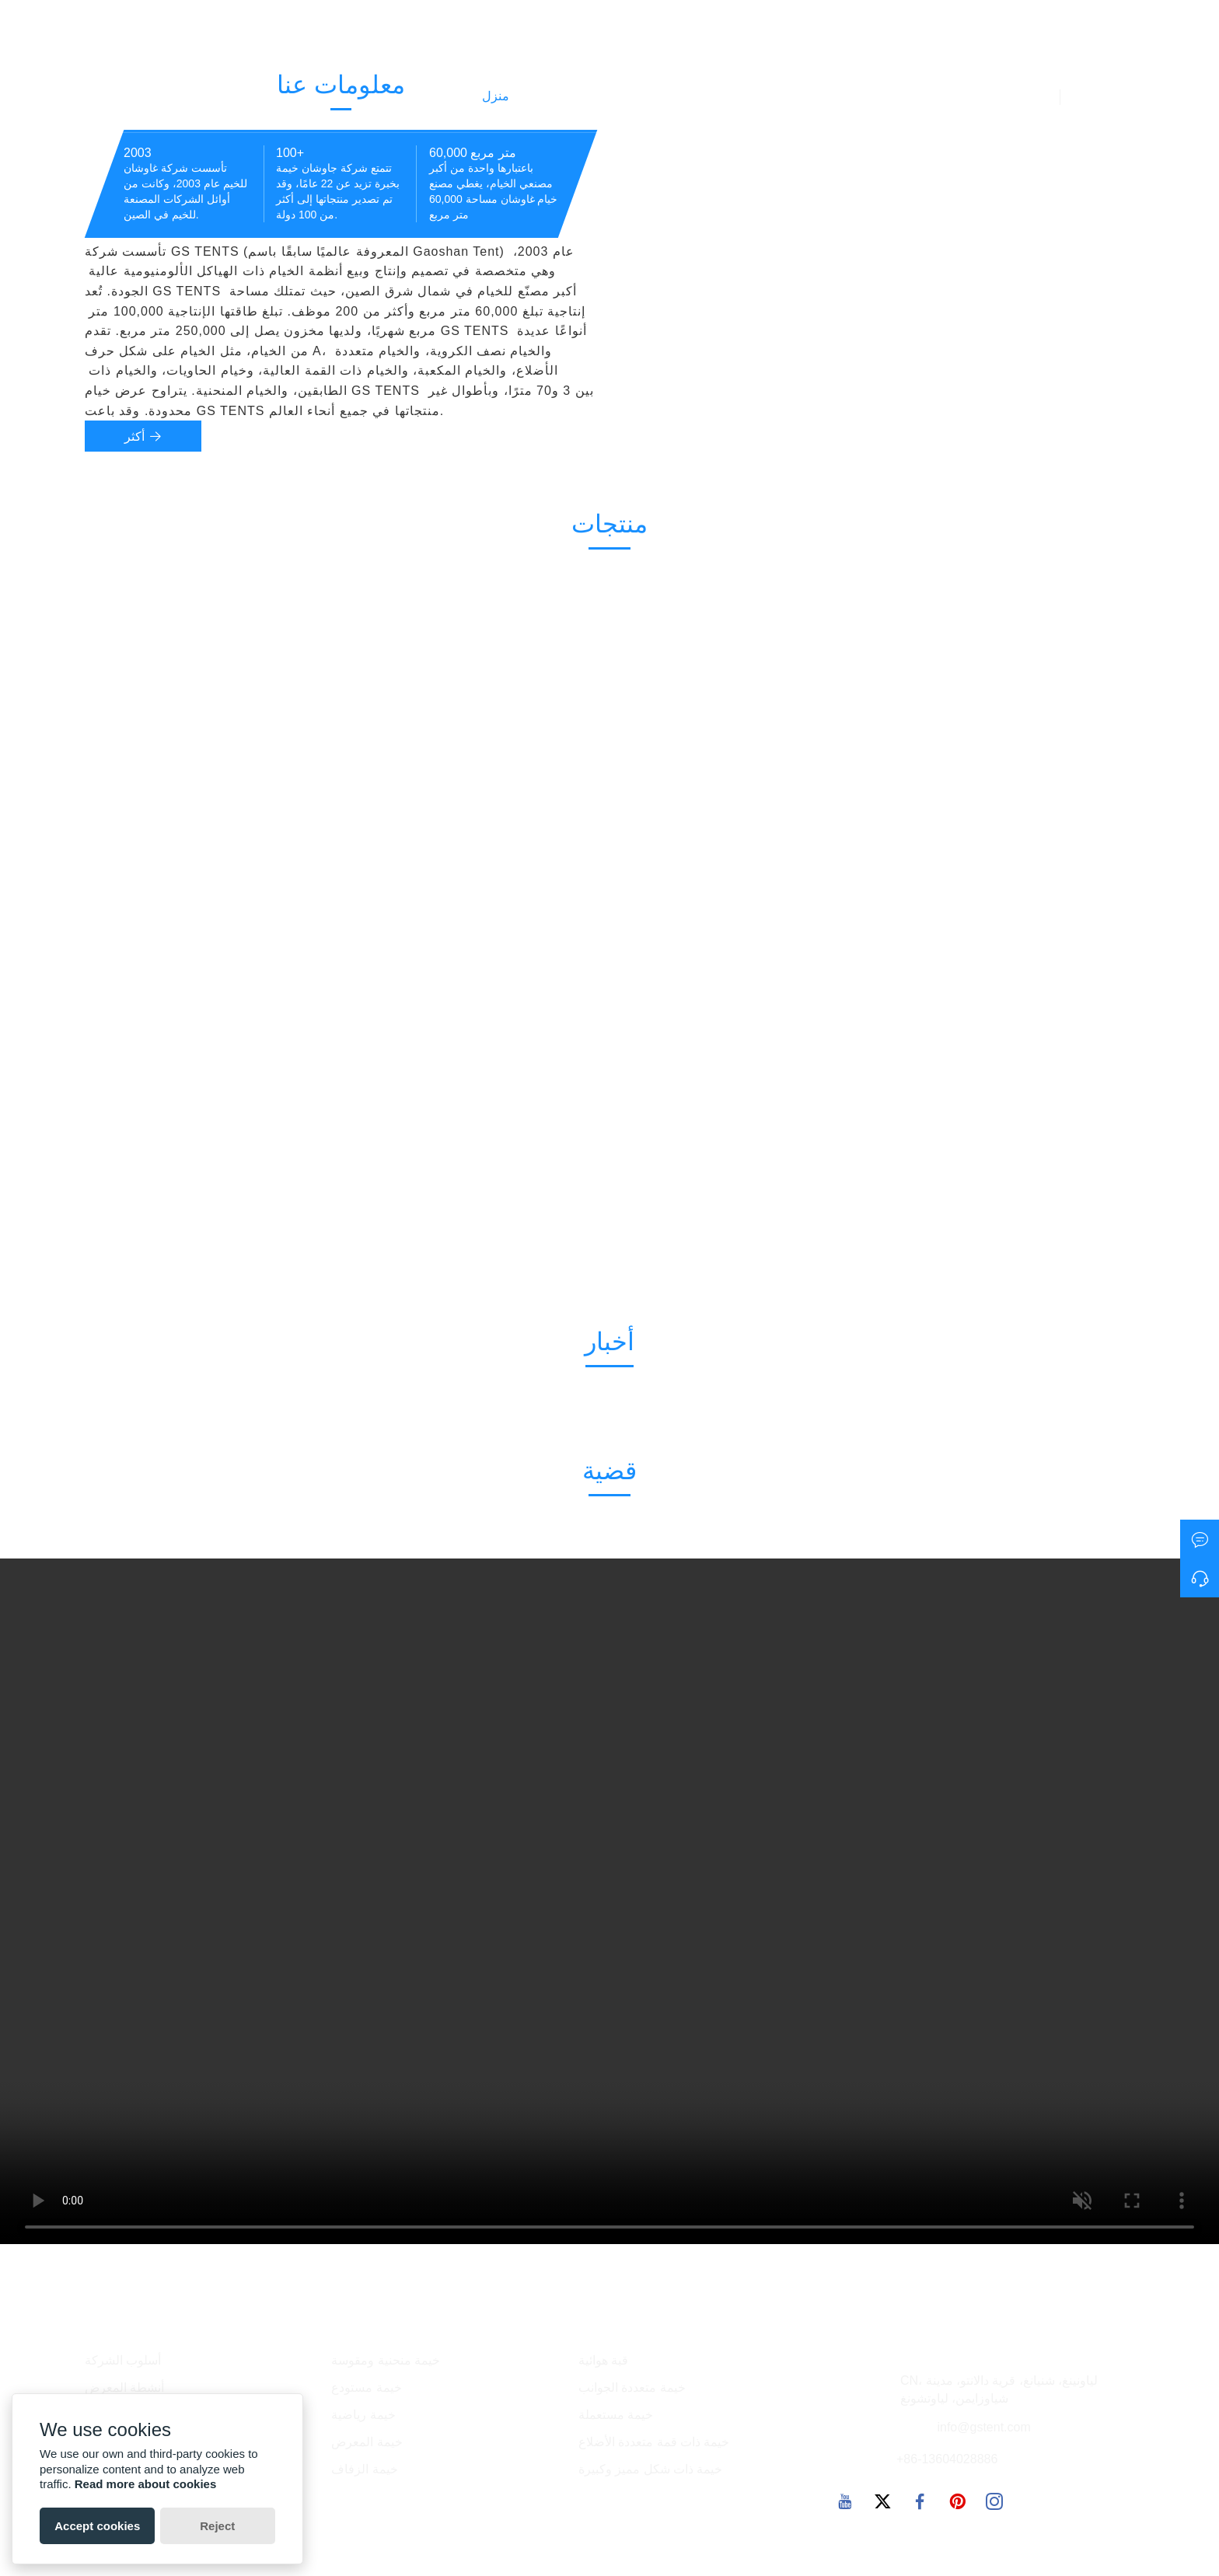 The height and width of the screenshot is (2576, 1219). What do you see at coordinates (1028, 96) in the screenshot?
I see `فيديو` at bounding box center [1028, 96].